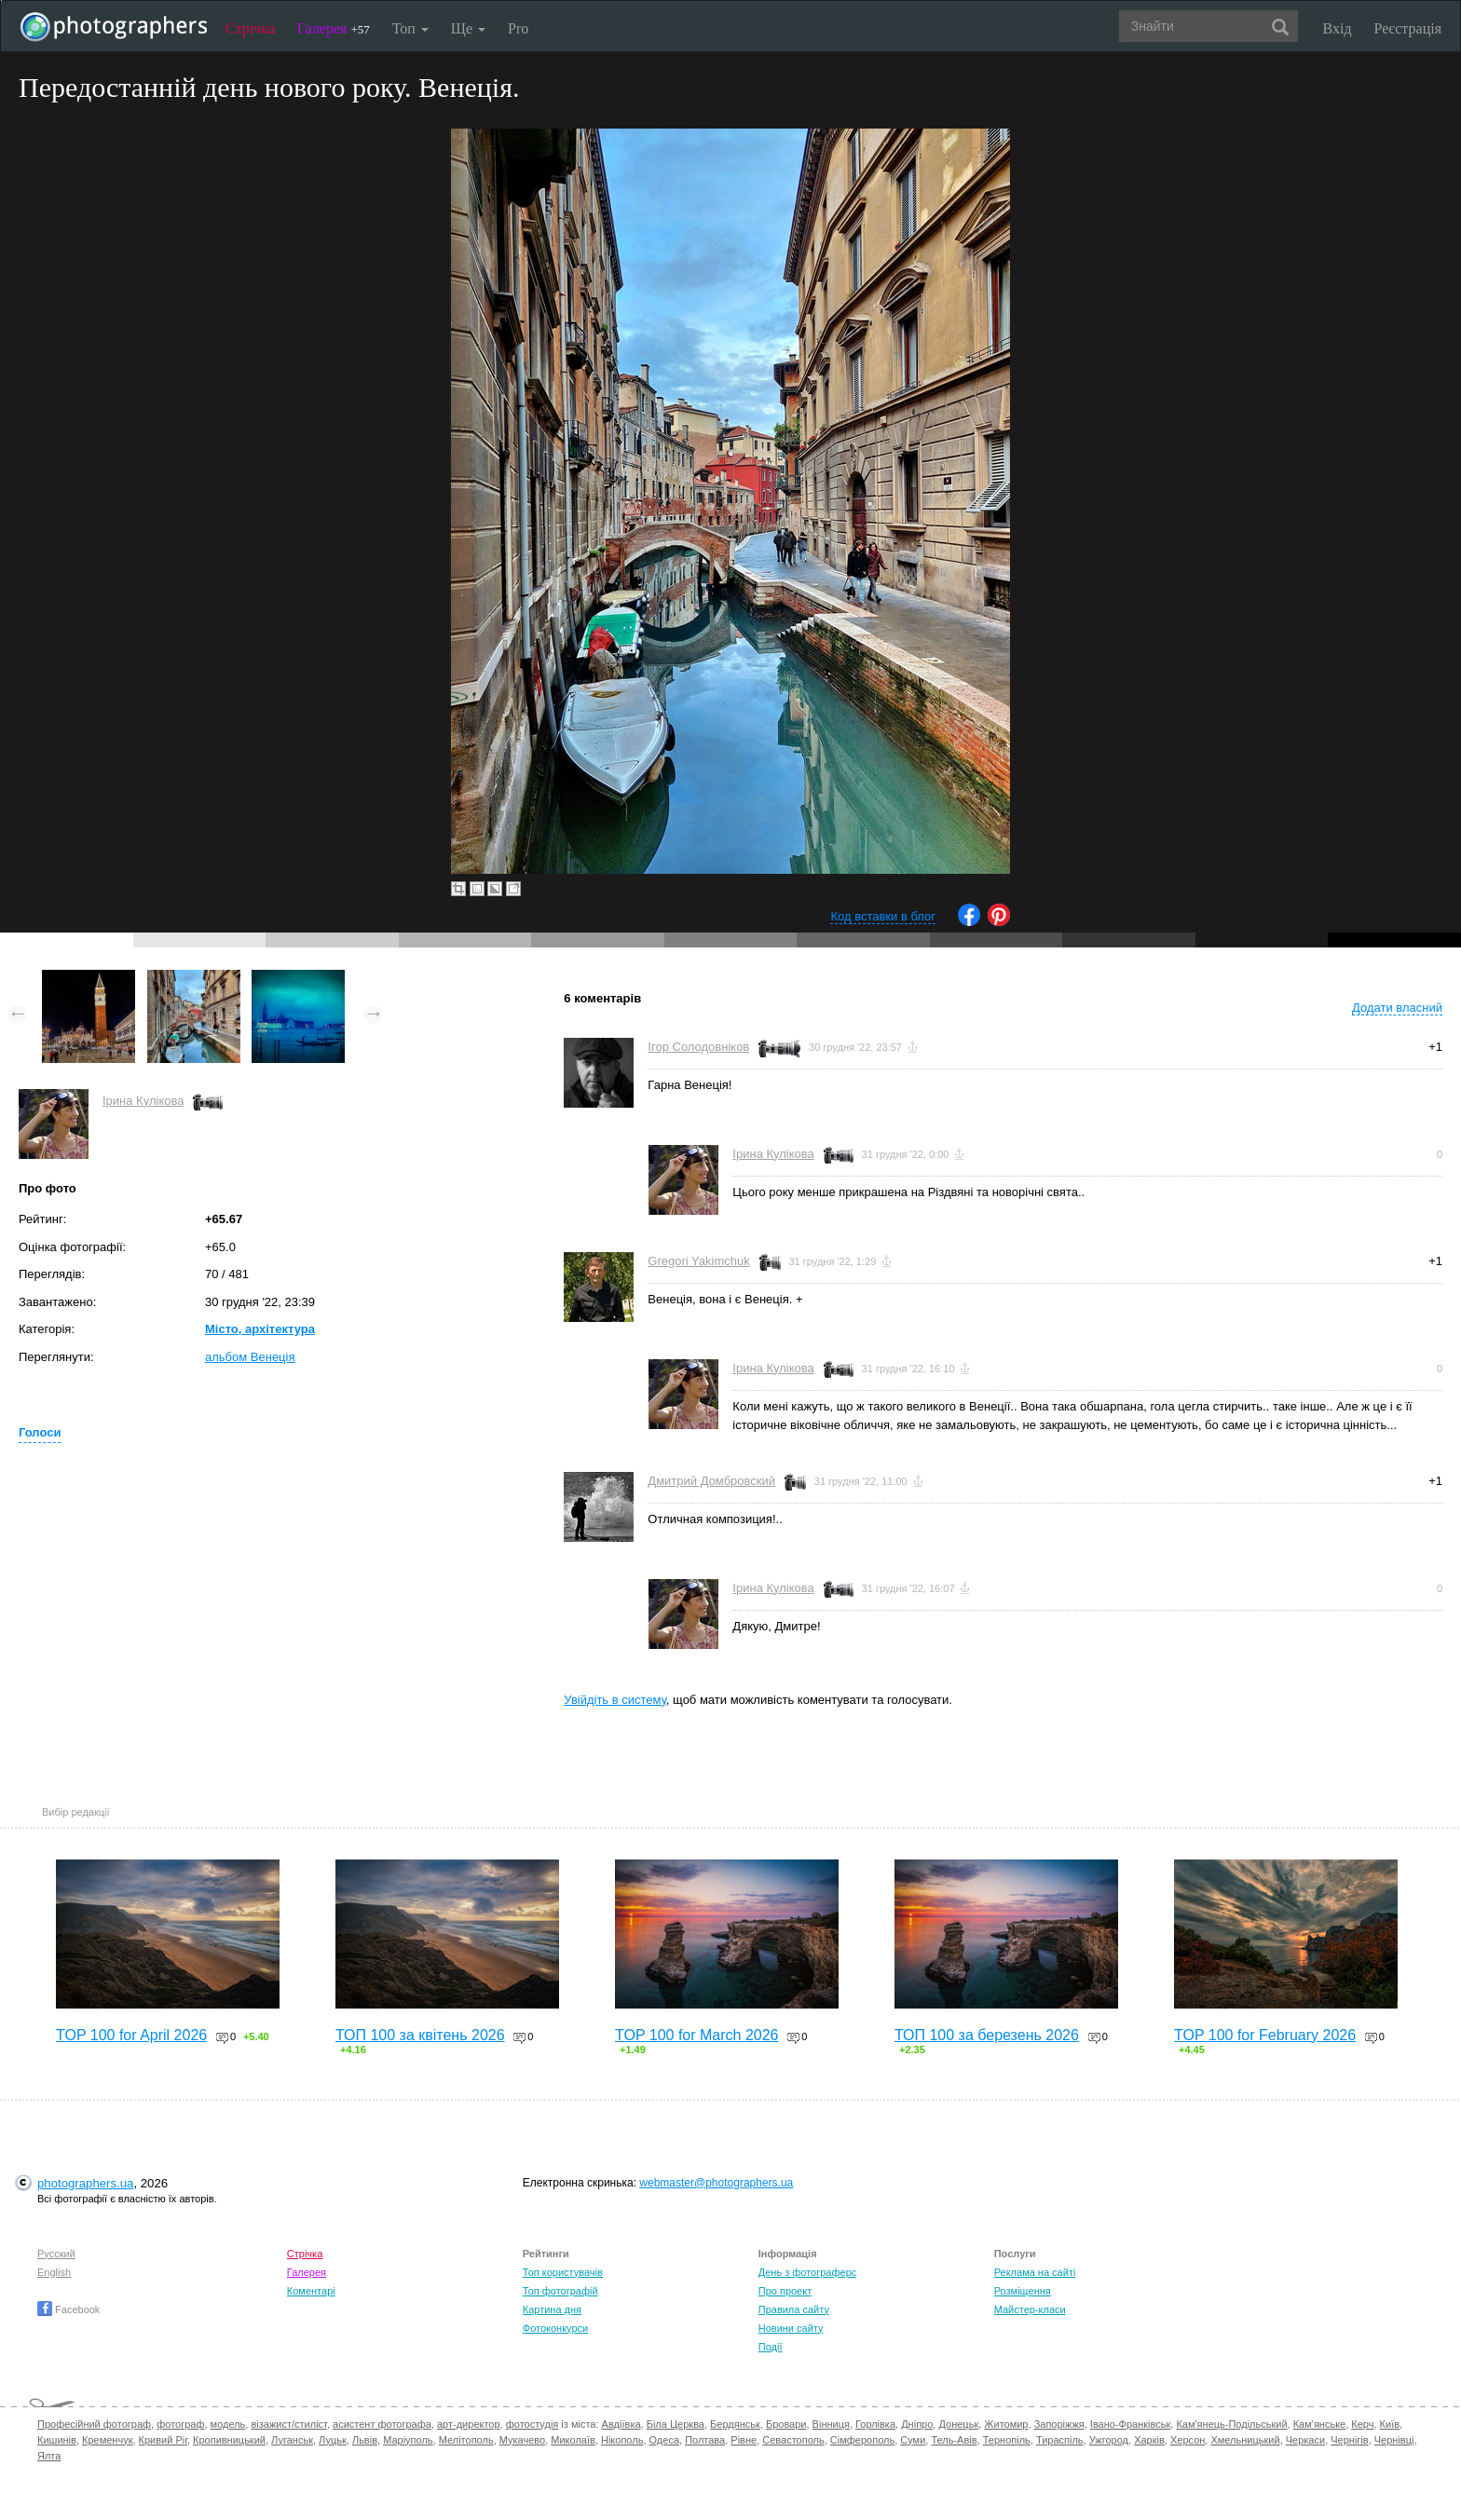 This screenshot has width=1461, height=2520. I want to click on Ігор Солодовніков, so click(698, 1047).